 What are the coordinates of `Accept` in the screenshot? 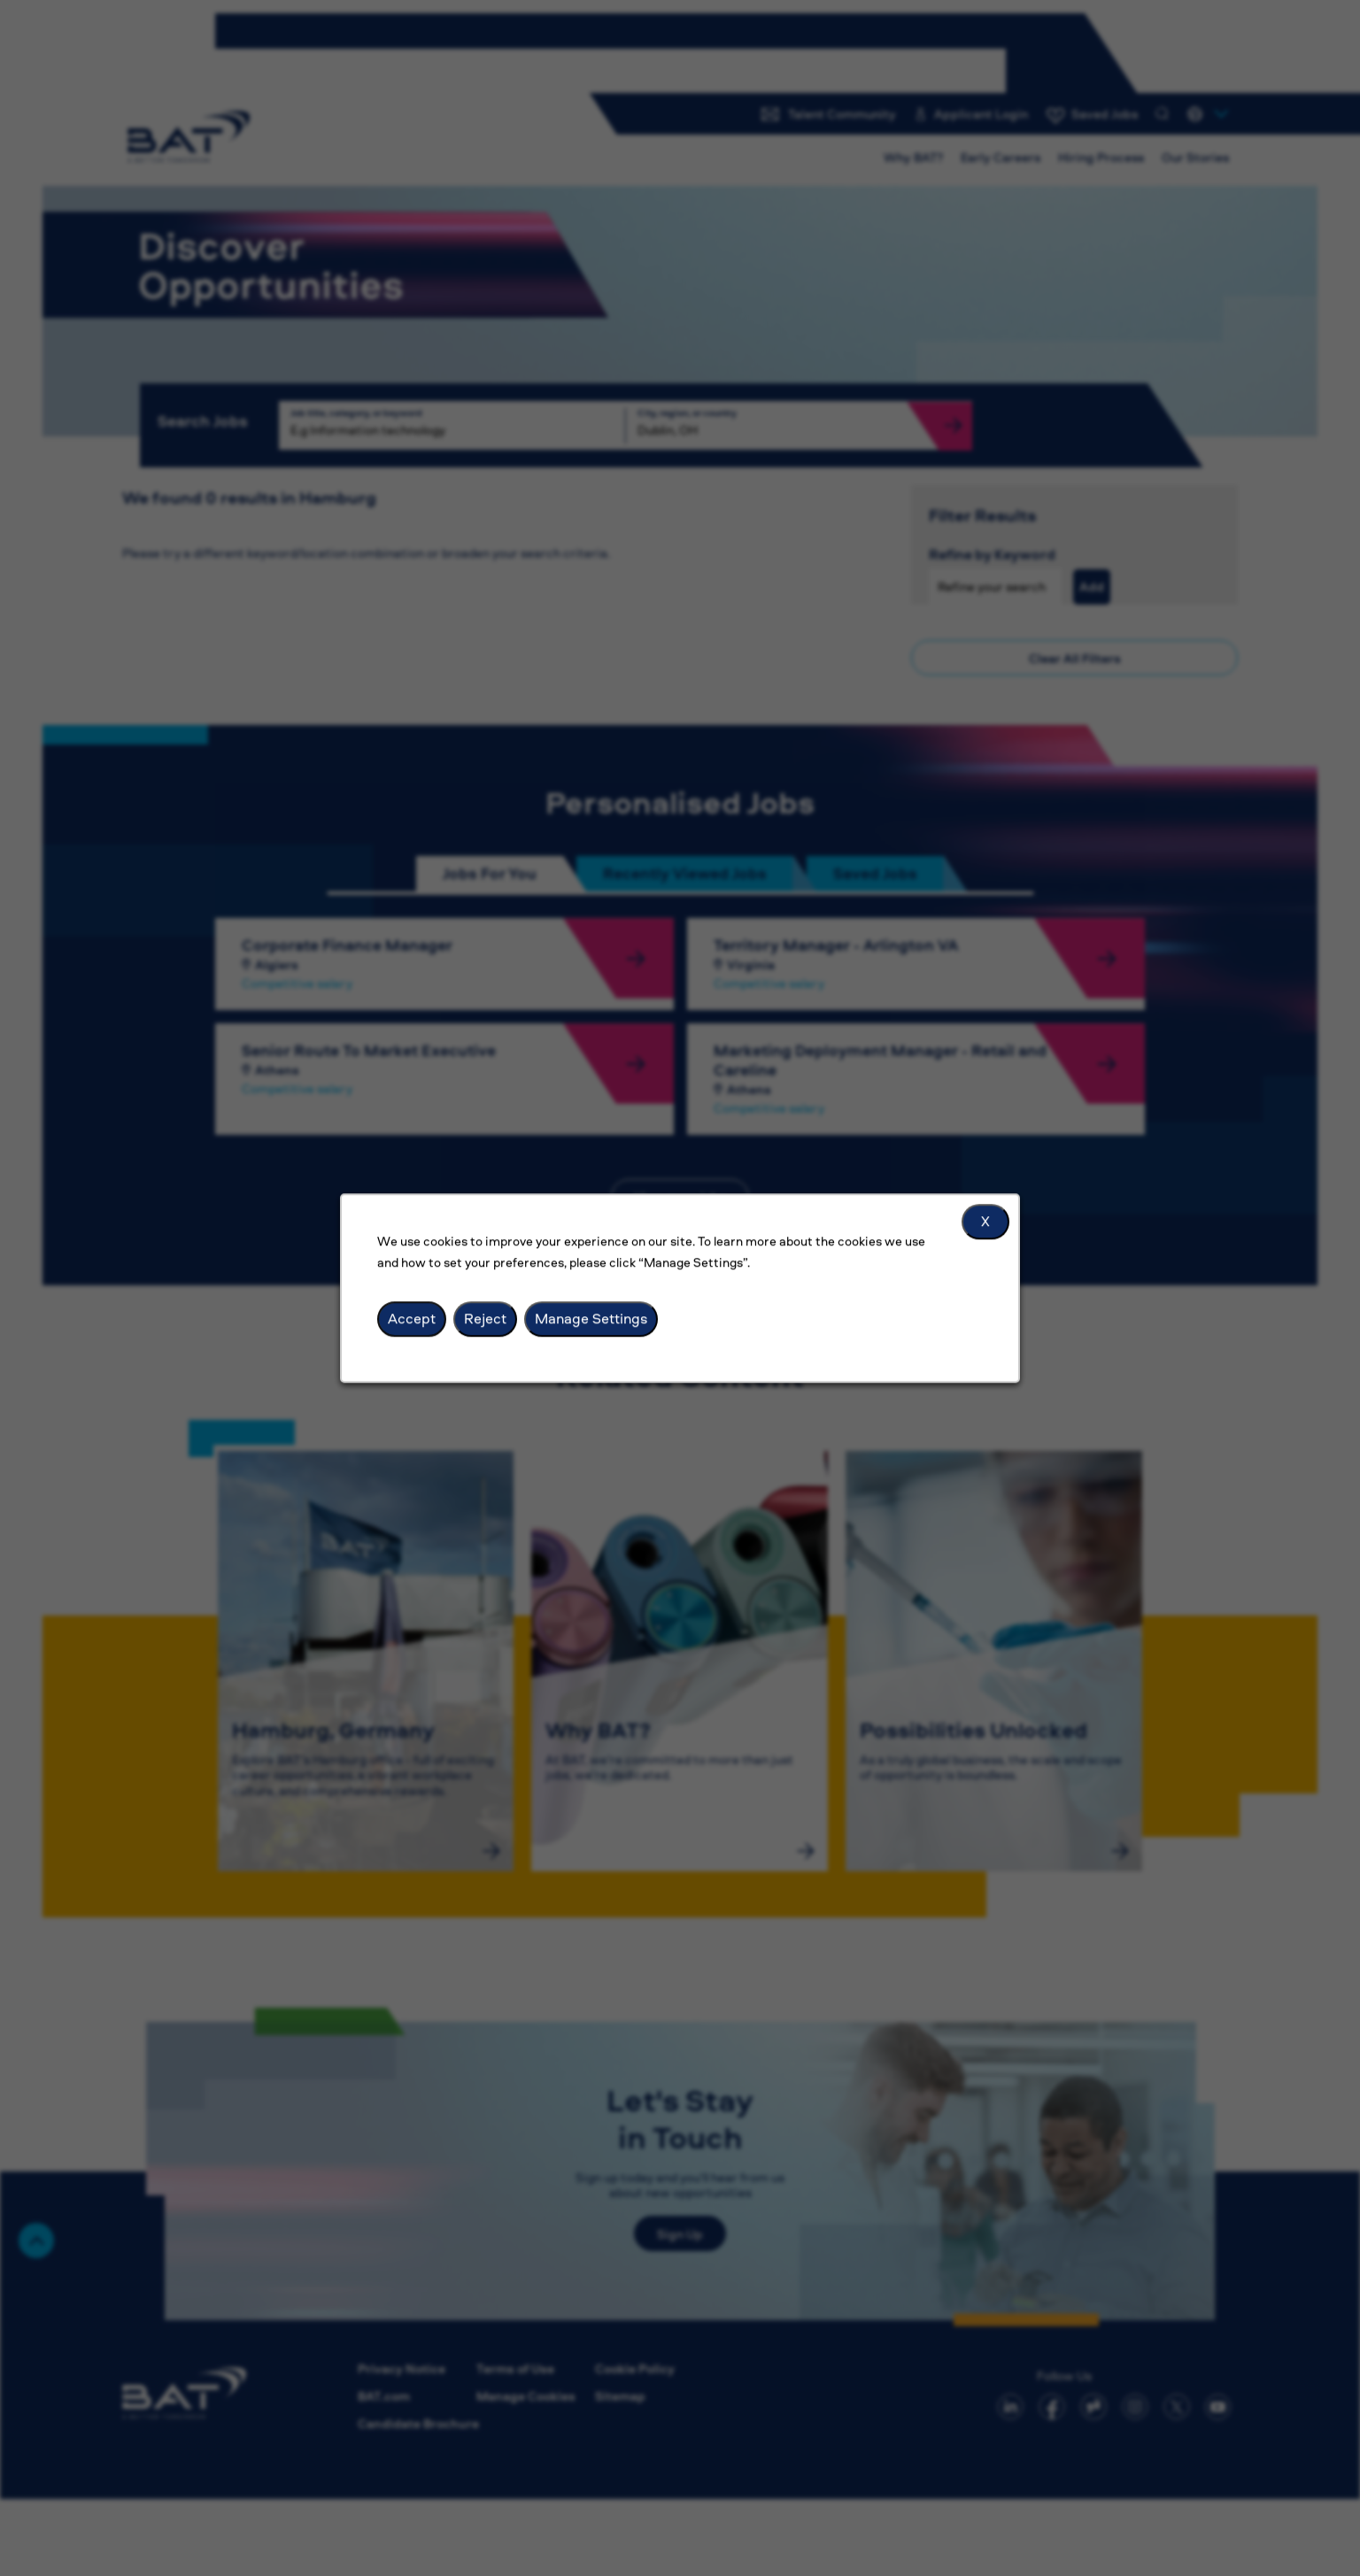 It's located at (412, 1318).